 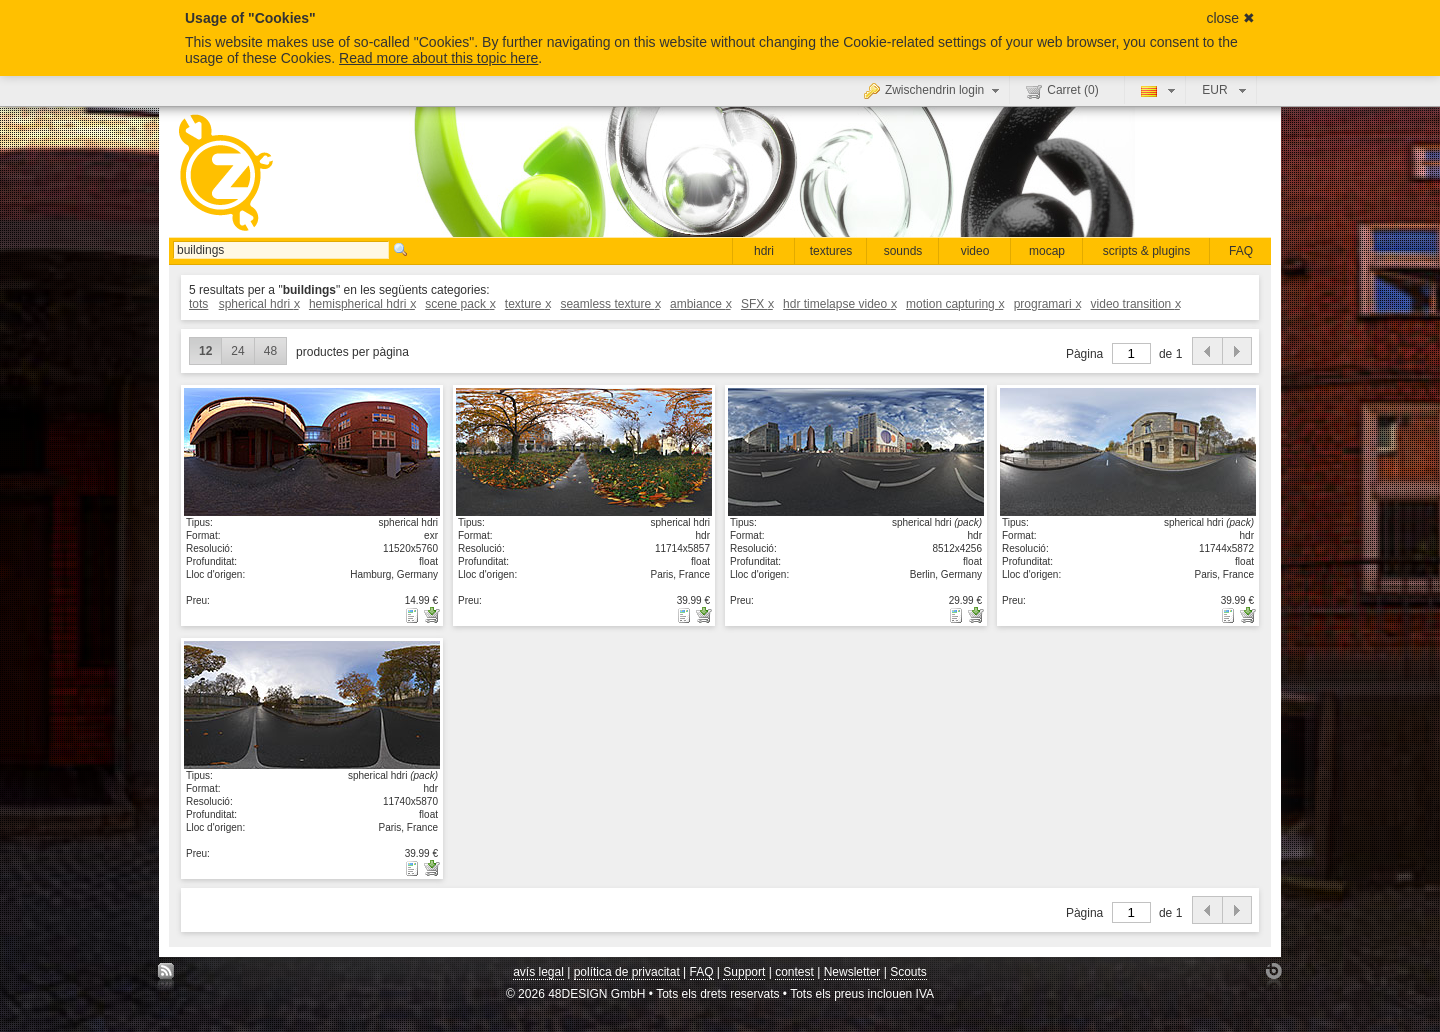 I want to click on scripts & plugins, so click(x=1146, y=251).